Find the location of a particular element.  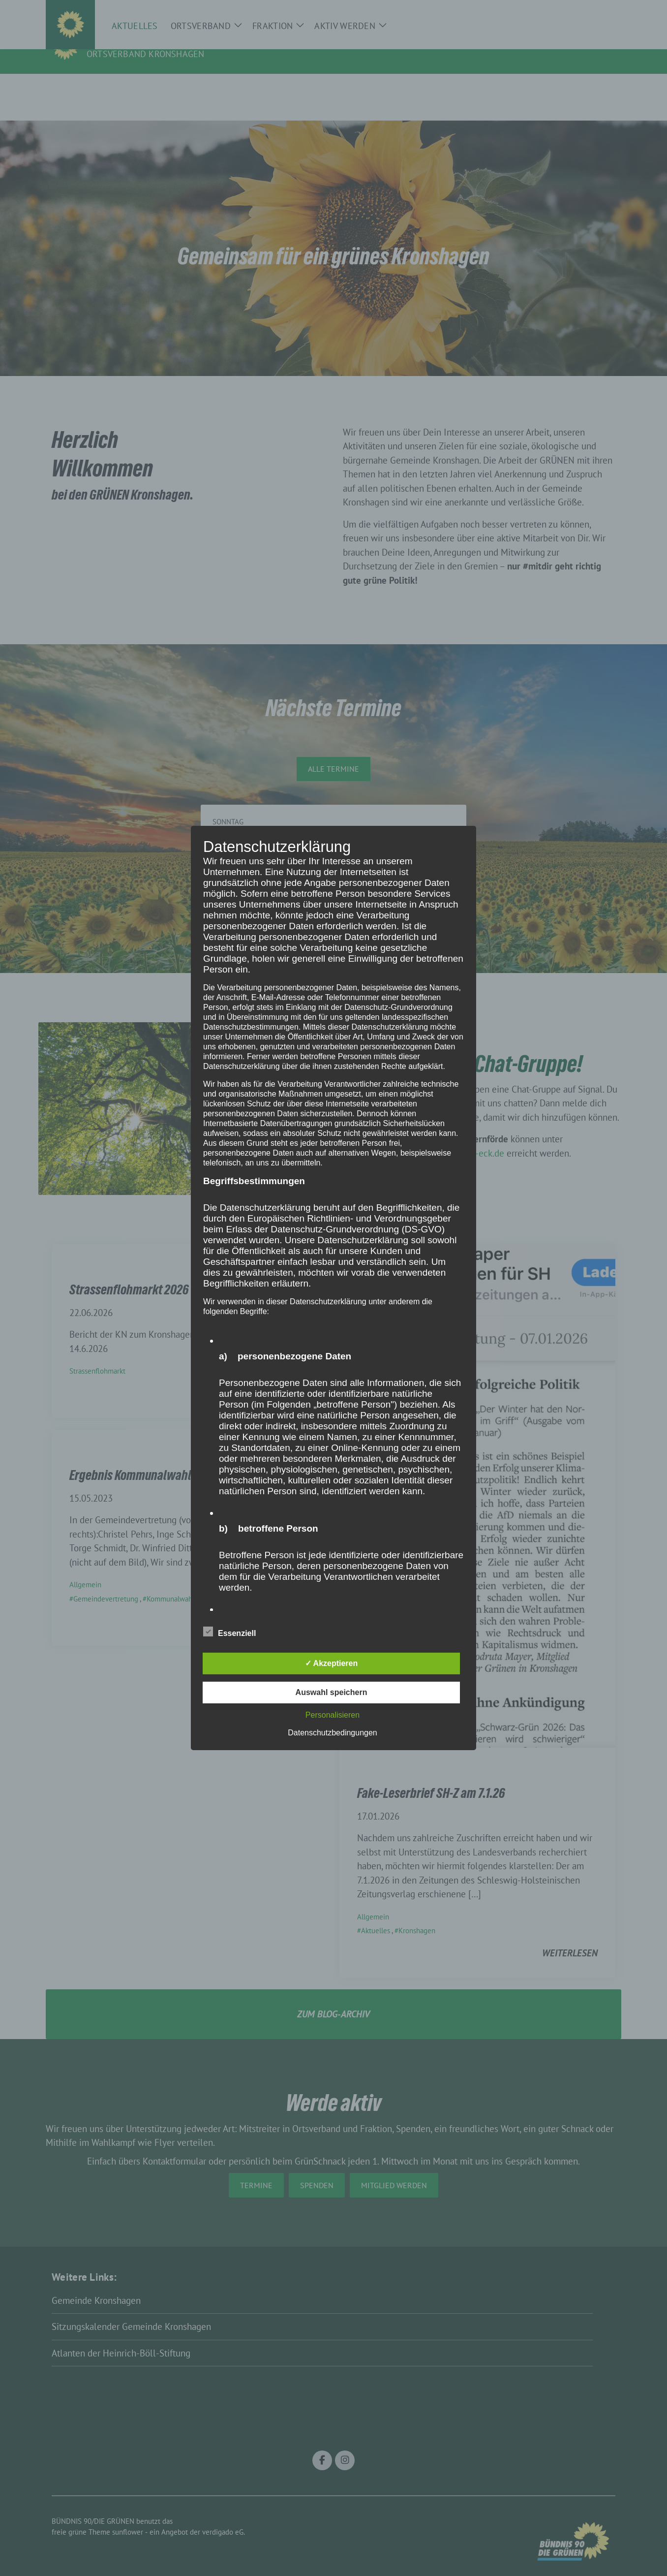

Auswahl speichern is located at coordinates (331, 1692).